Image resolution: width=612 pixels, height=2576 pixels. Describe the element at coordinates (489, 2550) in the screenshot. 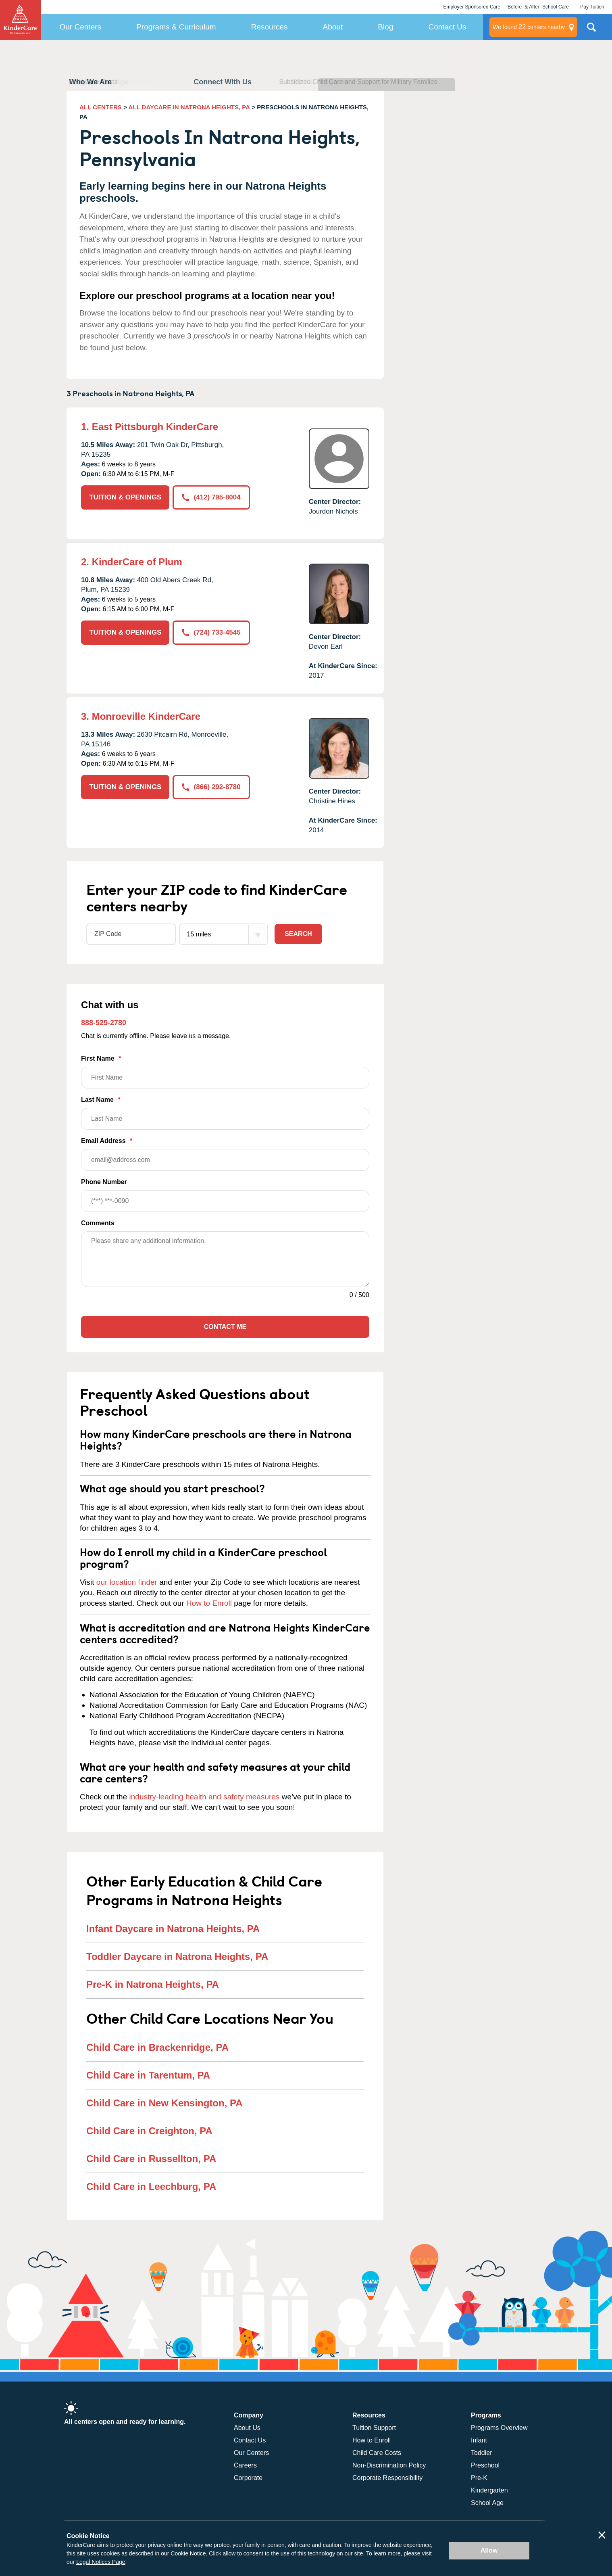

I see `Allow` at that location.